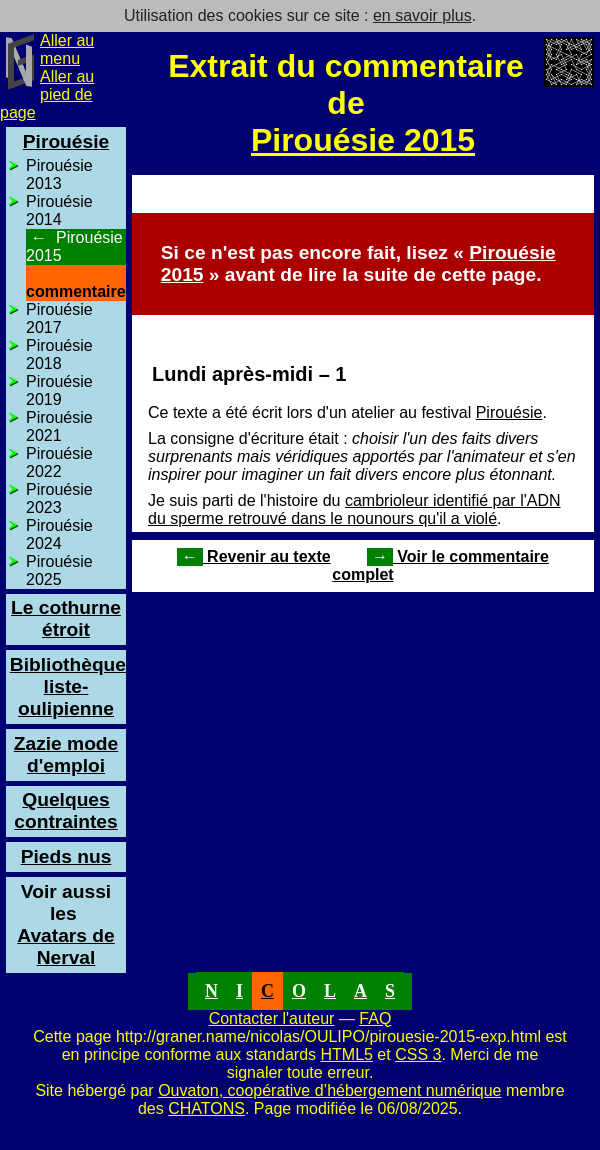 The height and width of the screenshot is (1150, 600). I want to click on Pirouésie 2018, so click(59, 354).